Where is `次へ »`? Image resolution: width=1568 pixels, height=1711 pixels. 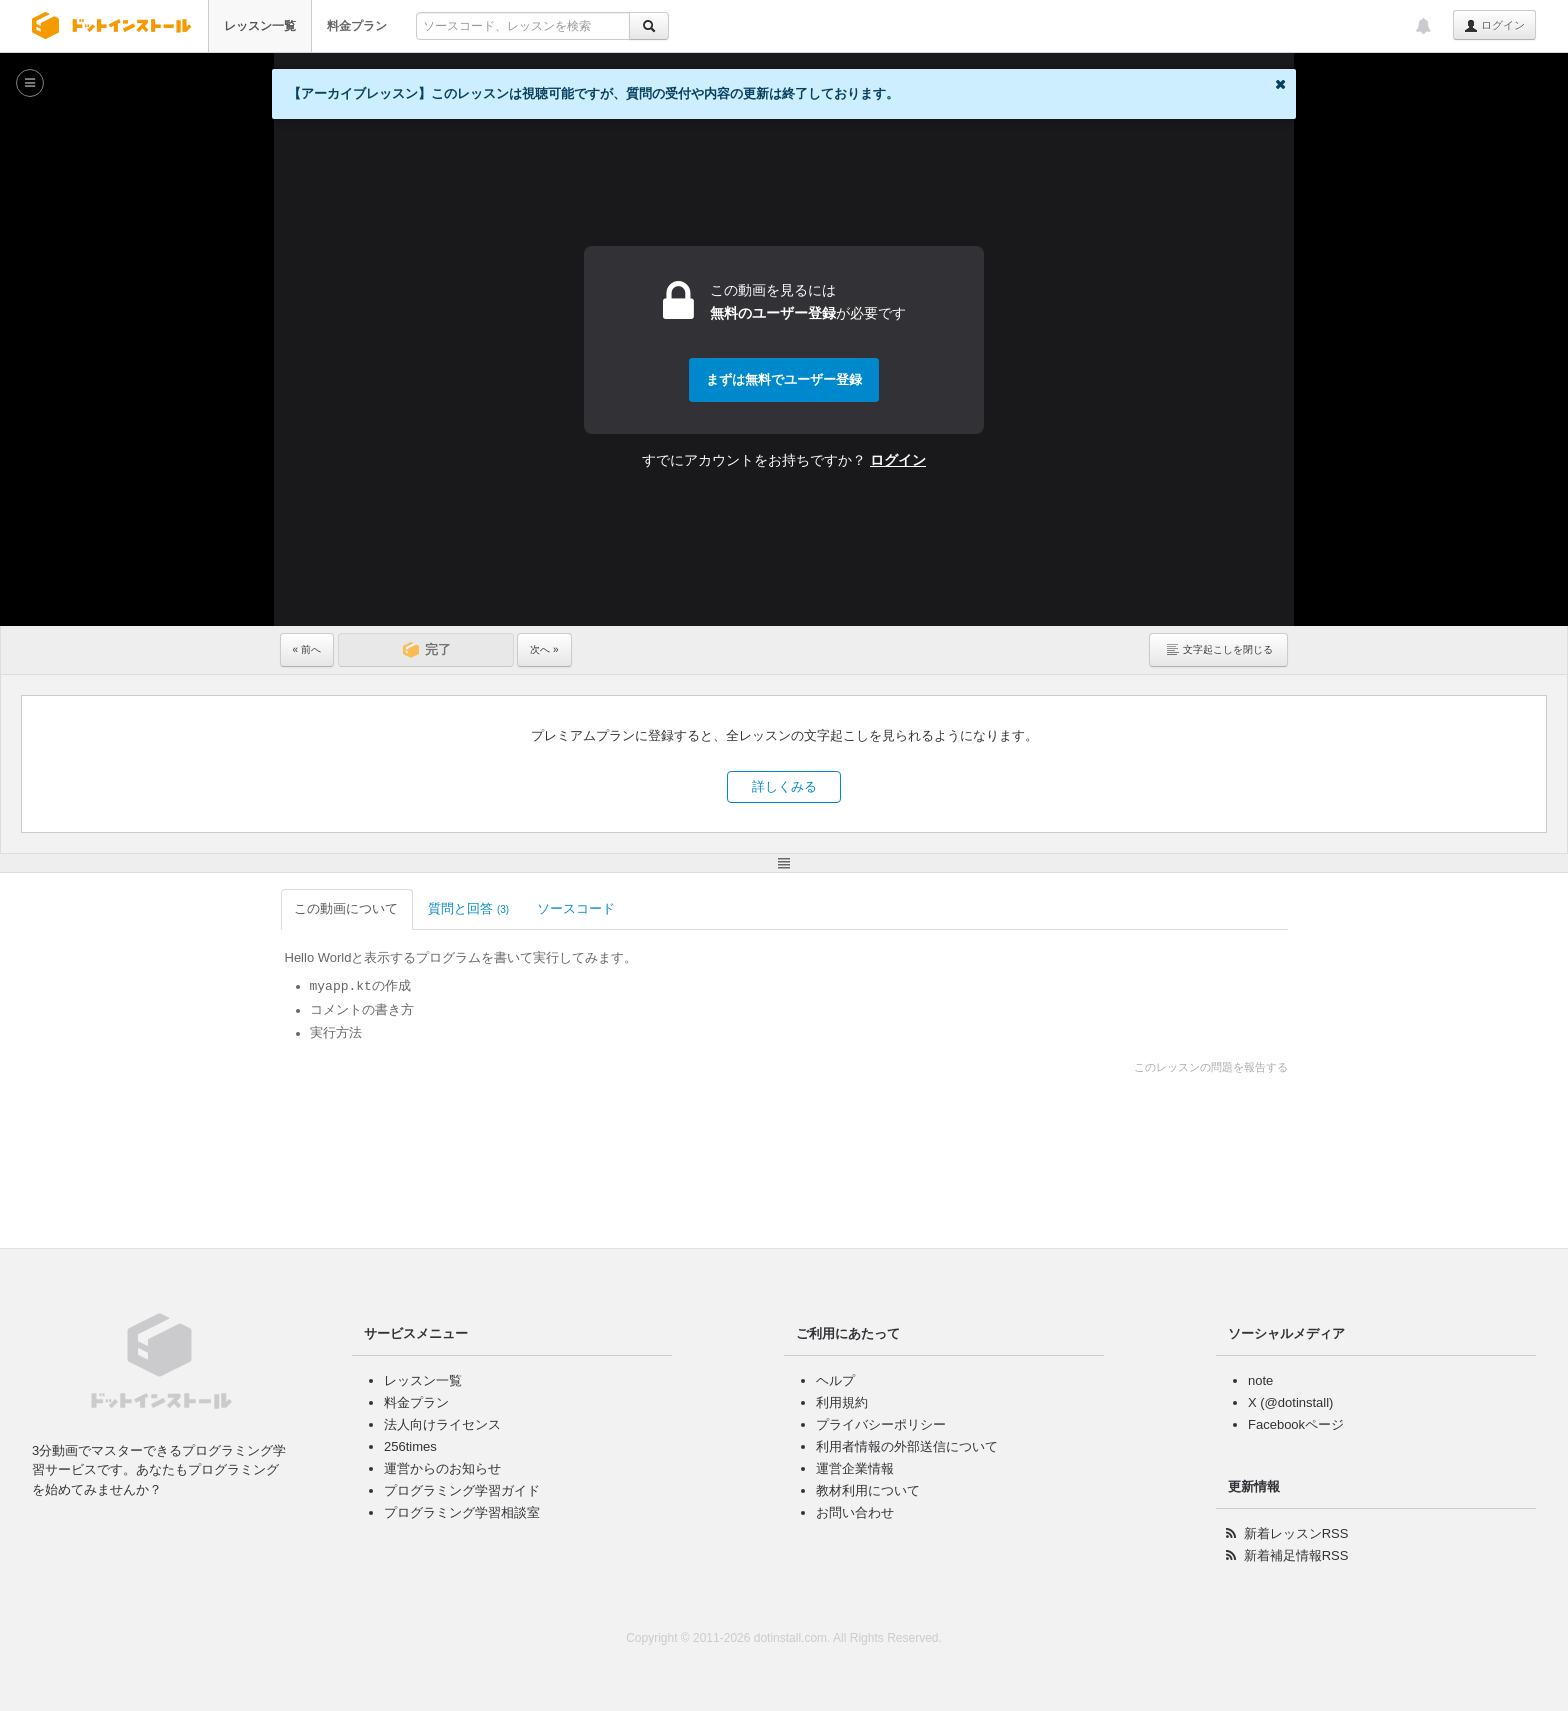
次へ » is located at coordinates (544, 649).